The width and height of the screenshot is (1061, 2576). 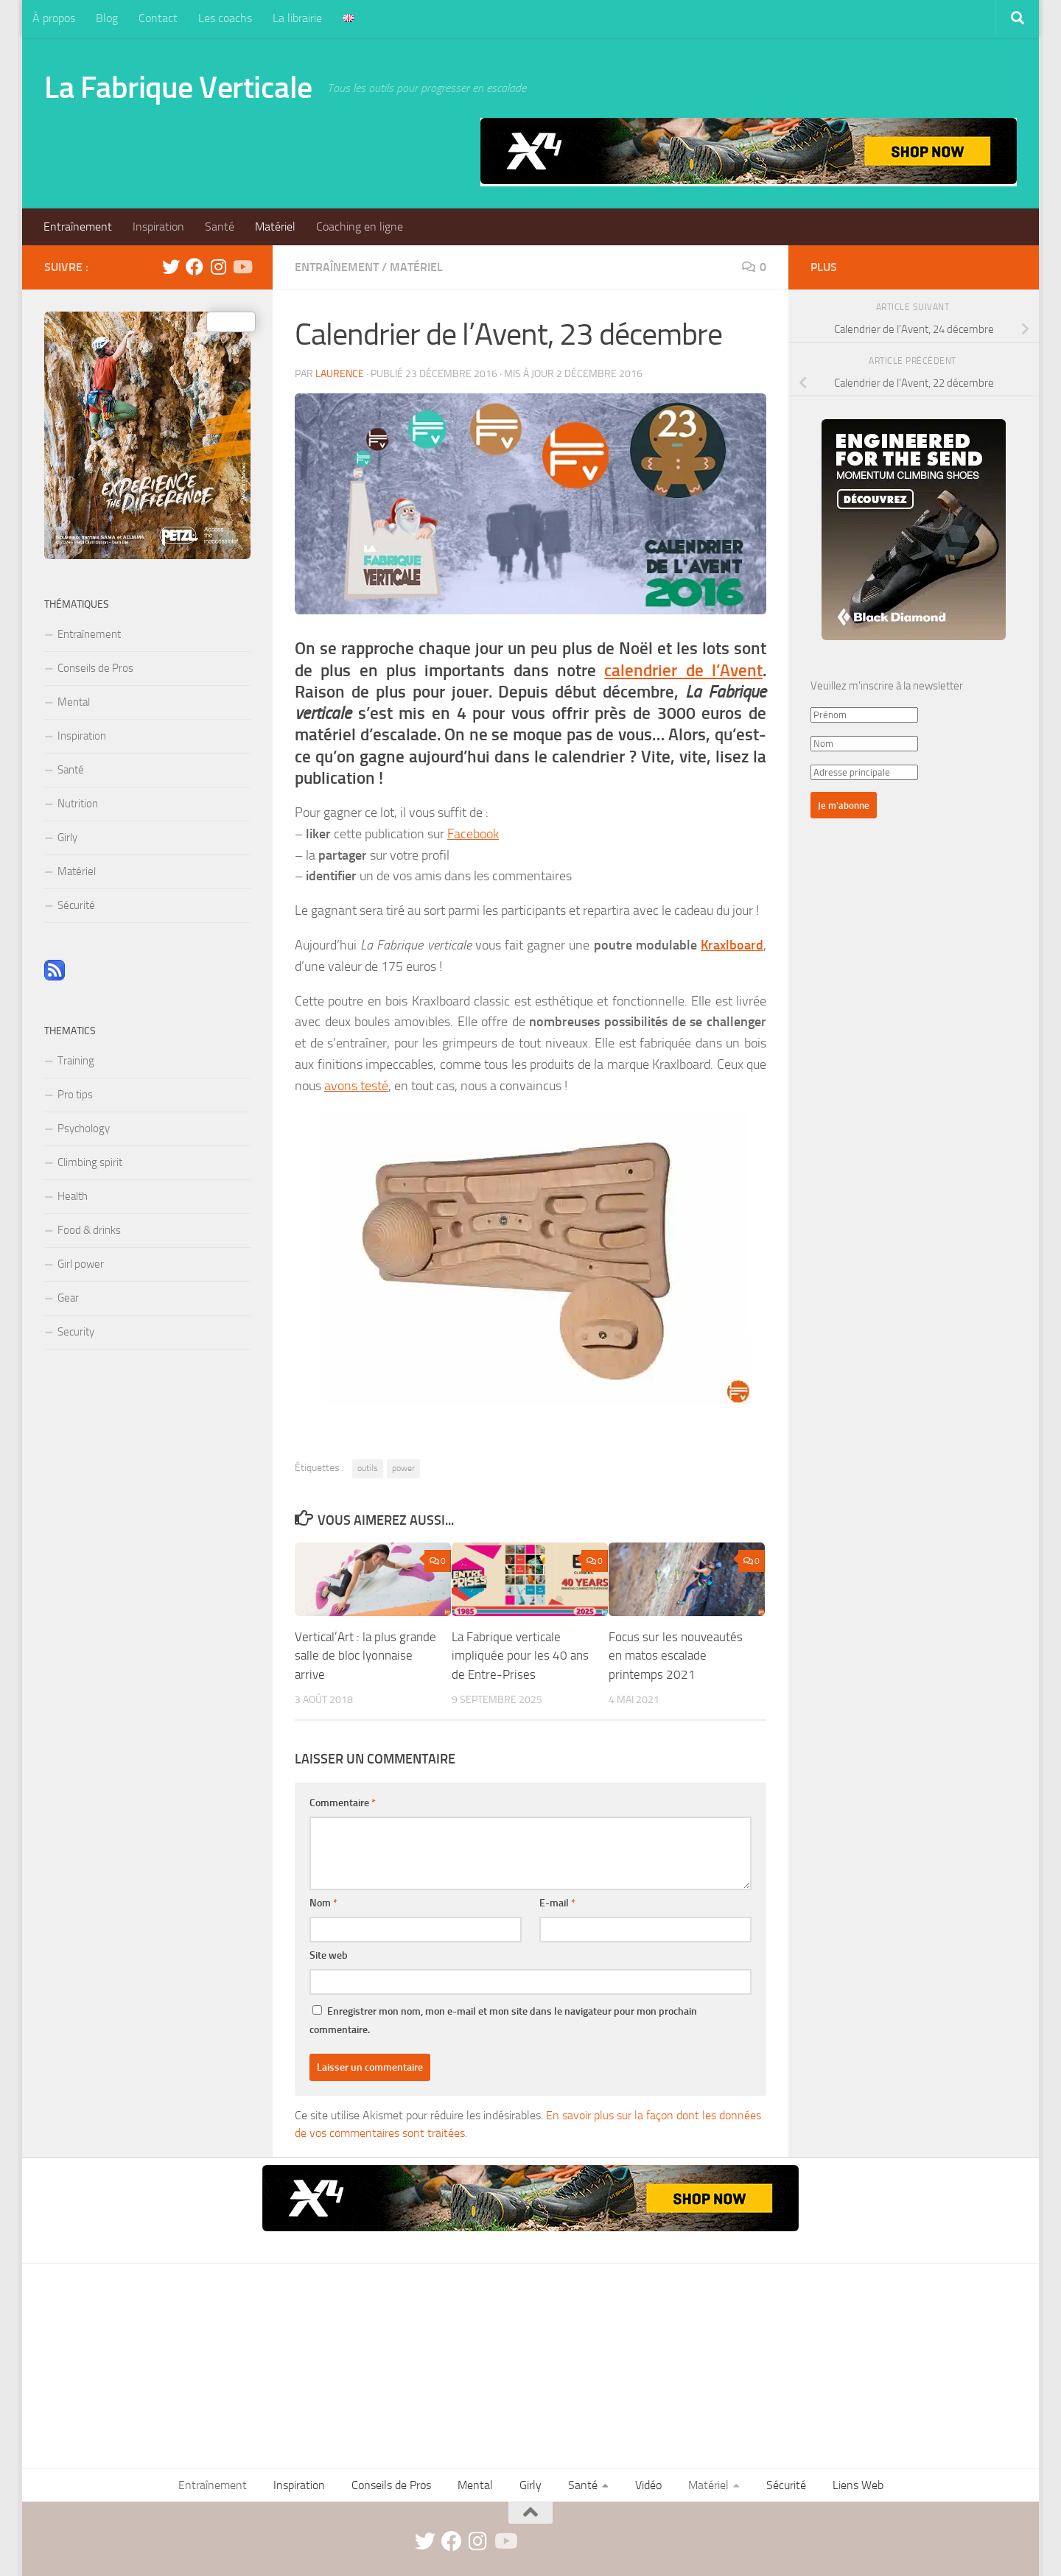 What do you see at coordinates (676, 1655) in the screenshot?
I see `Focus sur les nouveautés en matos escalade printemps 2021` at bounding box center [676, 1655].